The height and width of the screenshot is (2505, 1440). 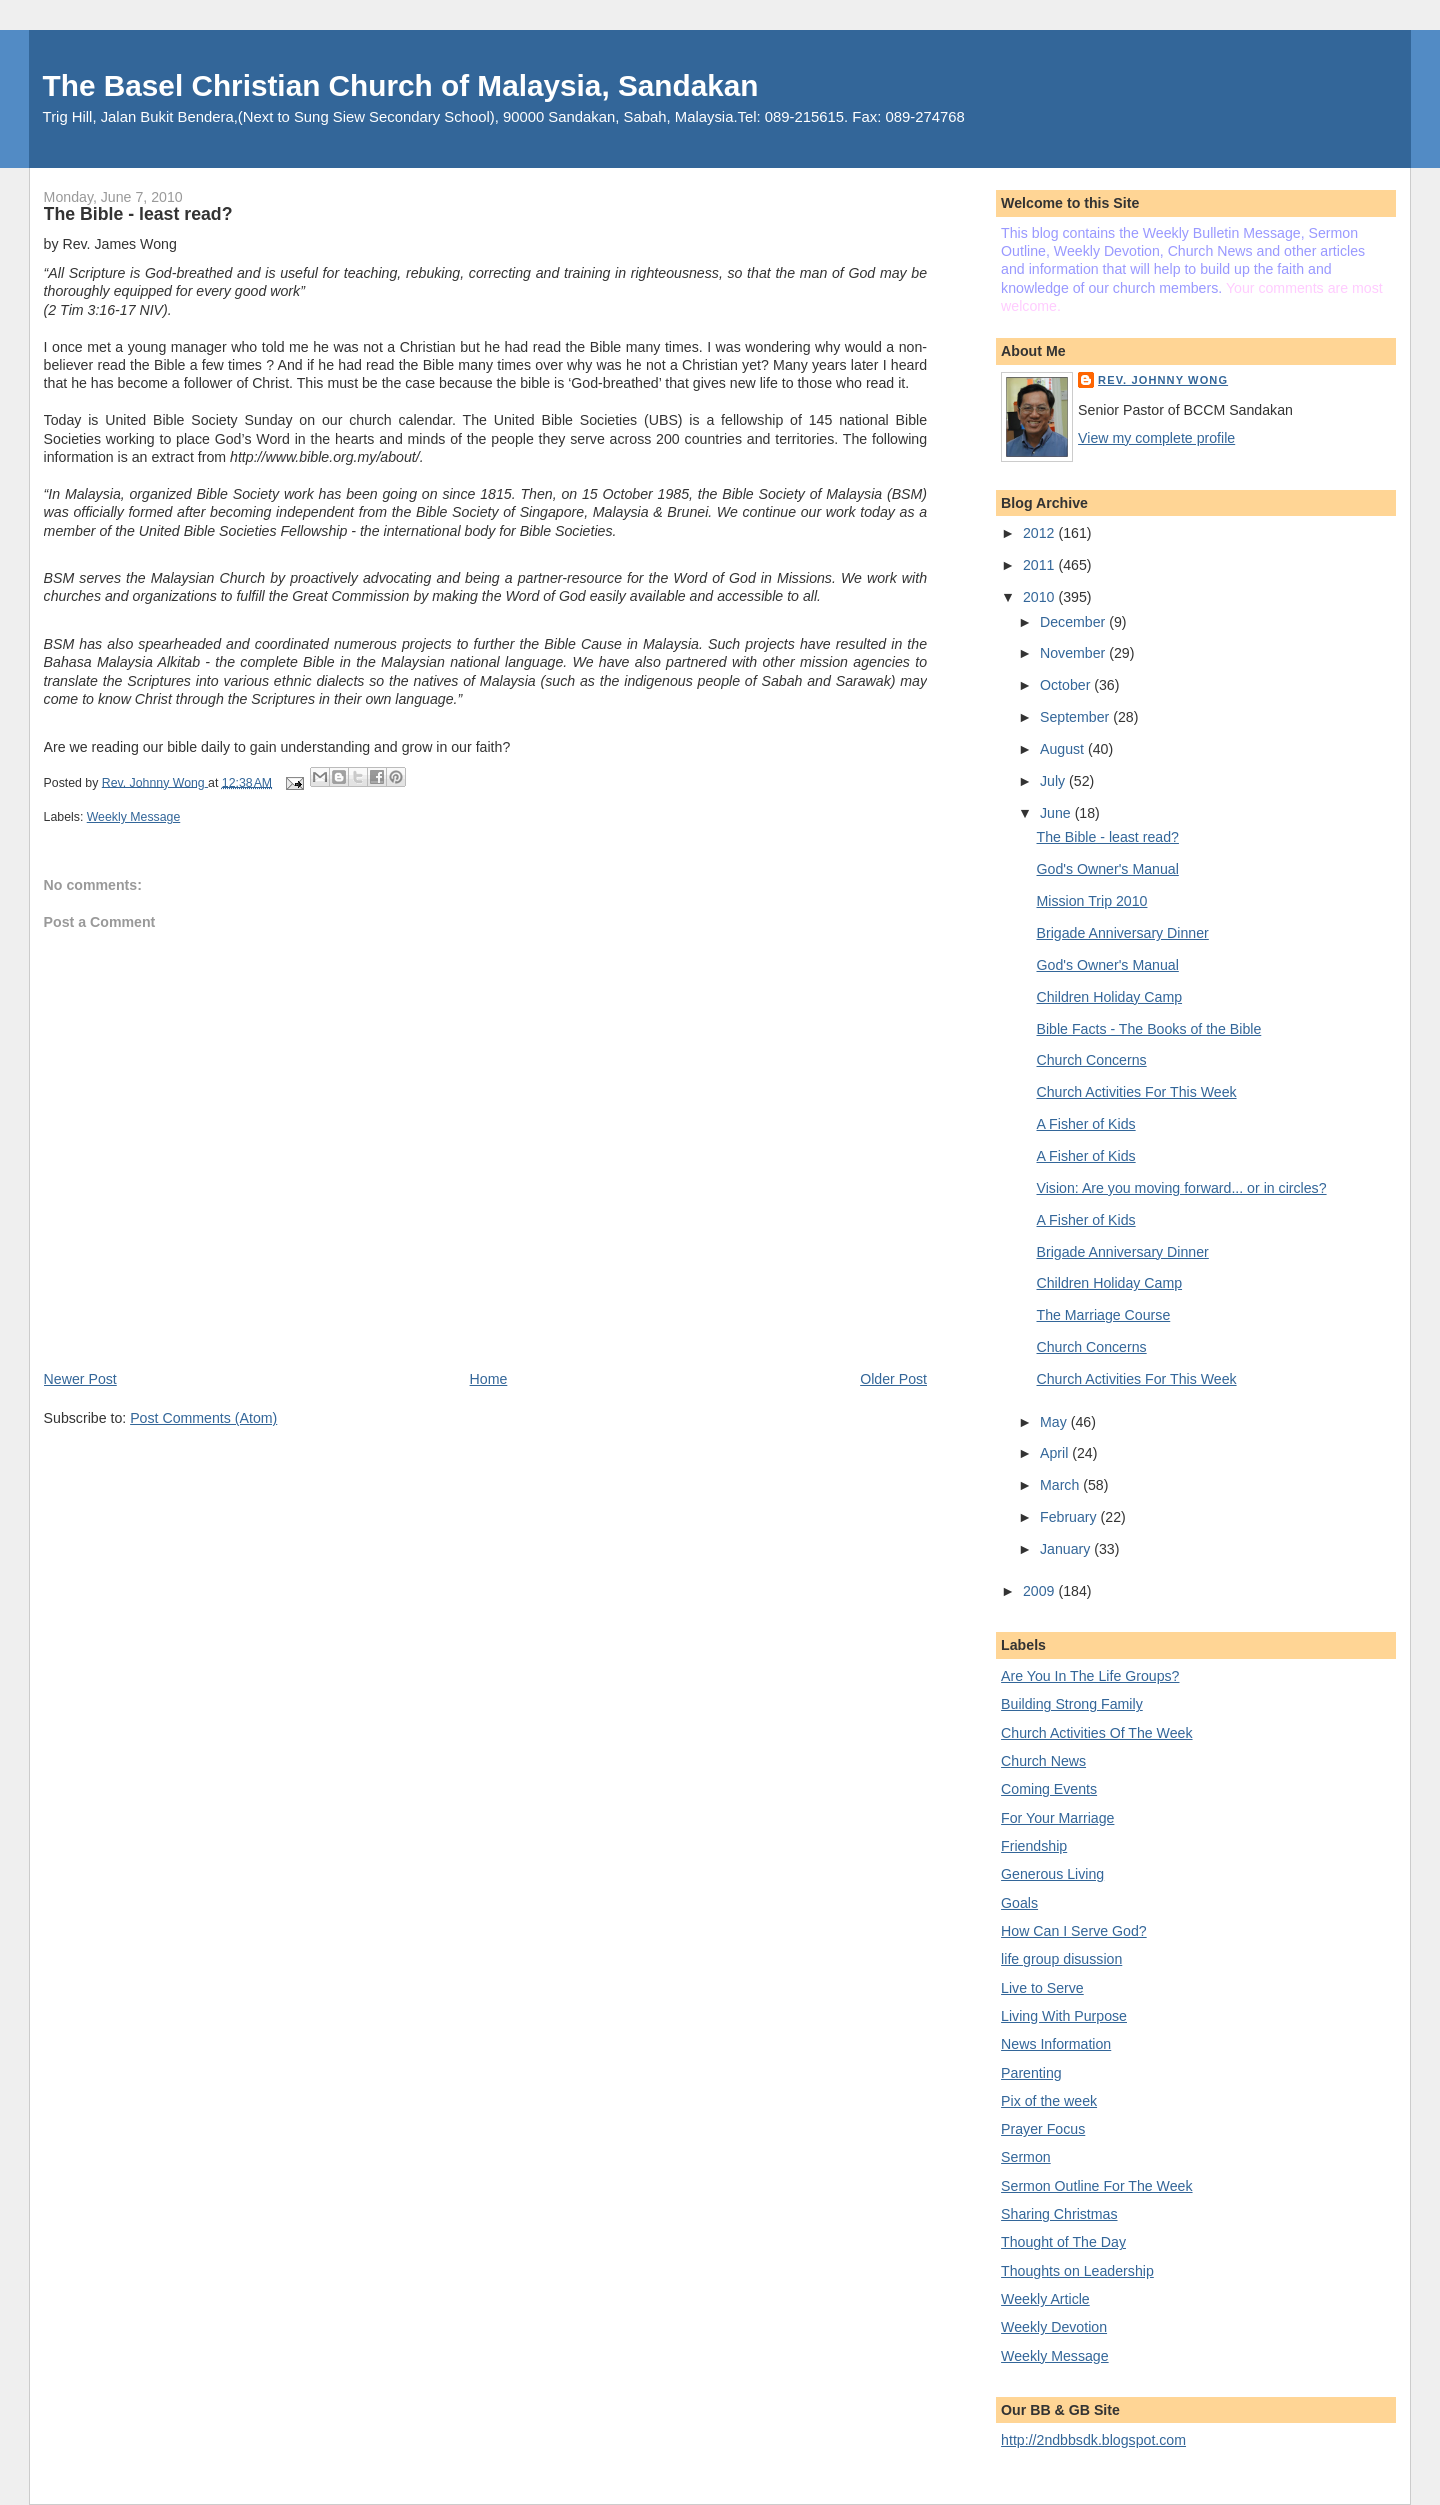 I want to click on Church Activities Of The Week, so click(x=1096, y=1733).